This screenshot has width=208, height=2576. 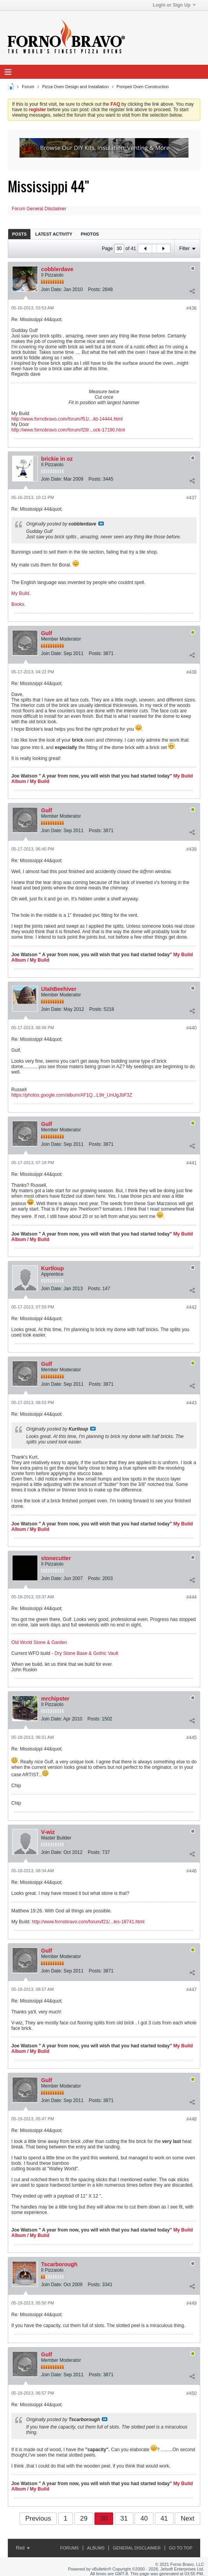 I want to click on cobblerdave, so click(x=57, y=269).